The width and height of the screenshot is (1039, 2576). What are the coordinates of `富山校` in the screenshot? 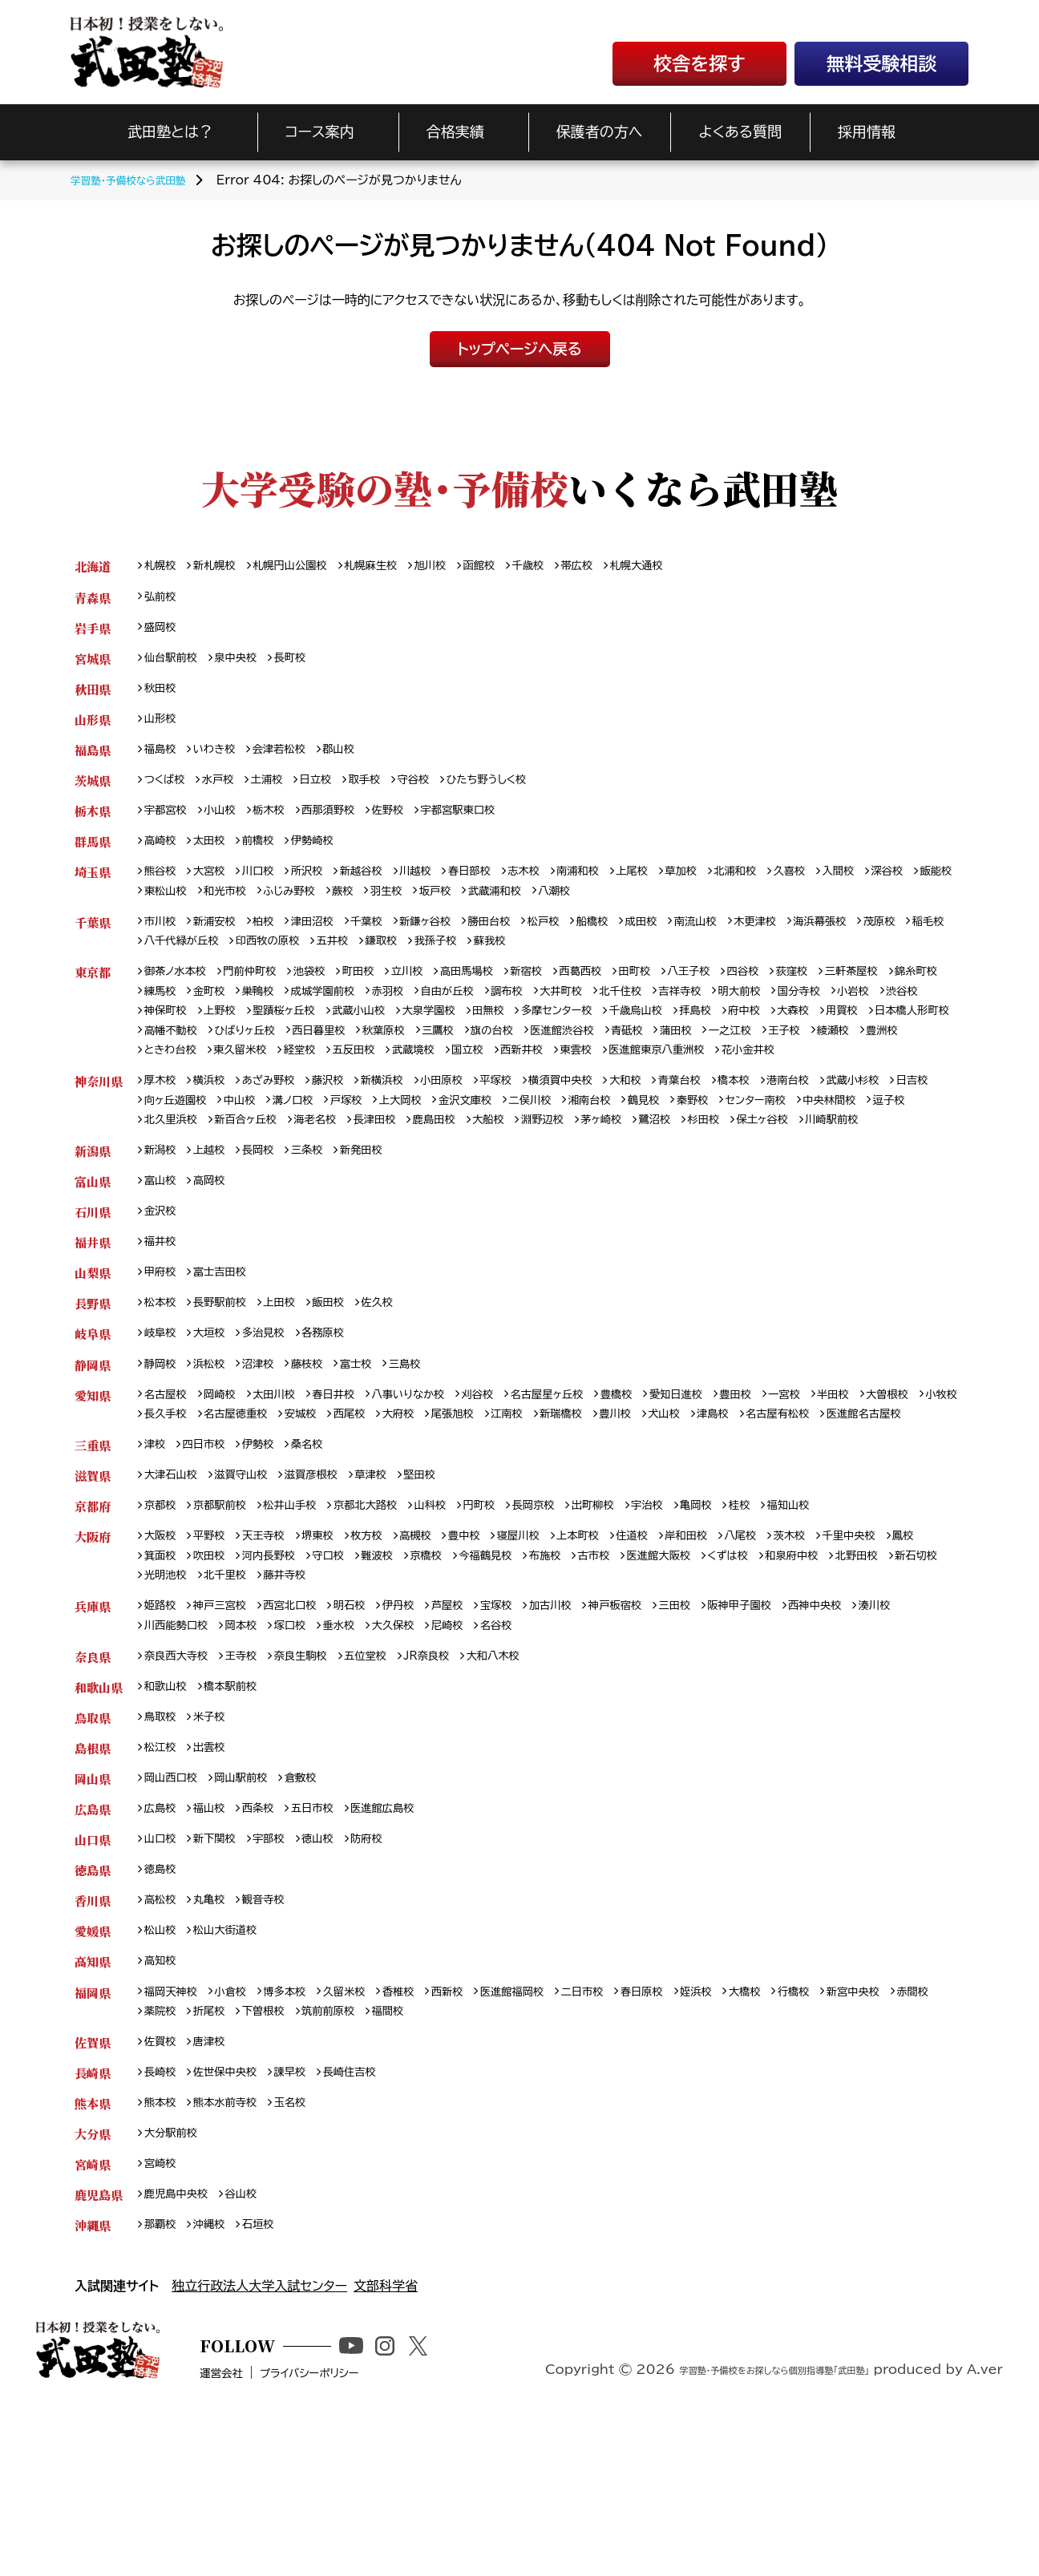 It's located at (162, 1259).